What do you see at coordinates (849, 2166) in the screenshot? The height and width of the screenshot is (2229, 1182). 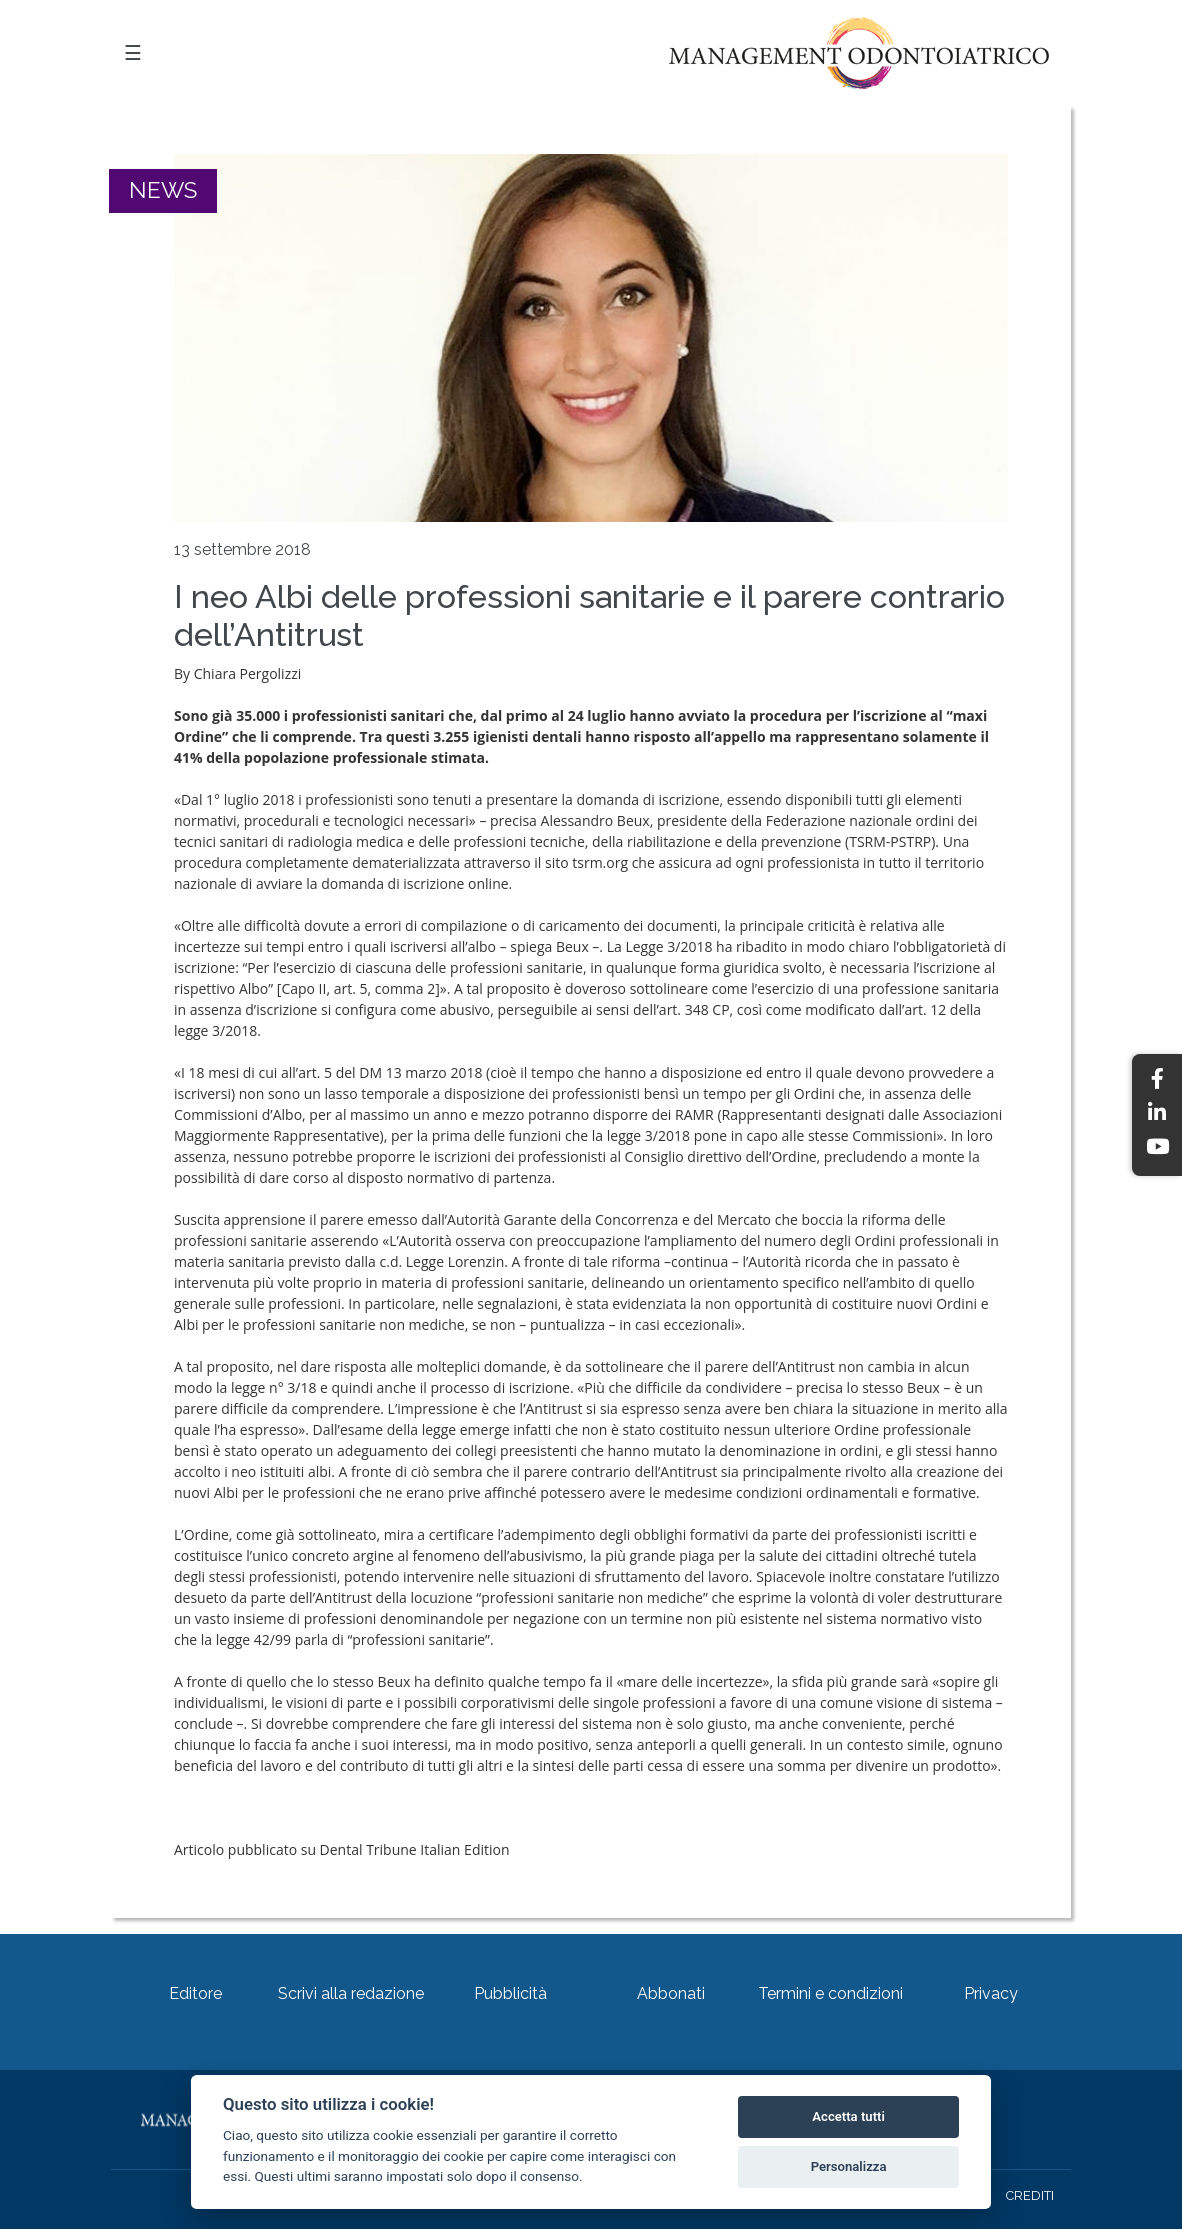 I see `Personalizza` at bounding box center [849, 2166].